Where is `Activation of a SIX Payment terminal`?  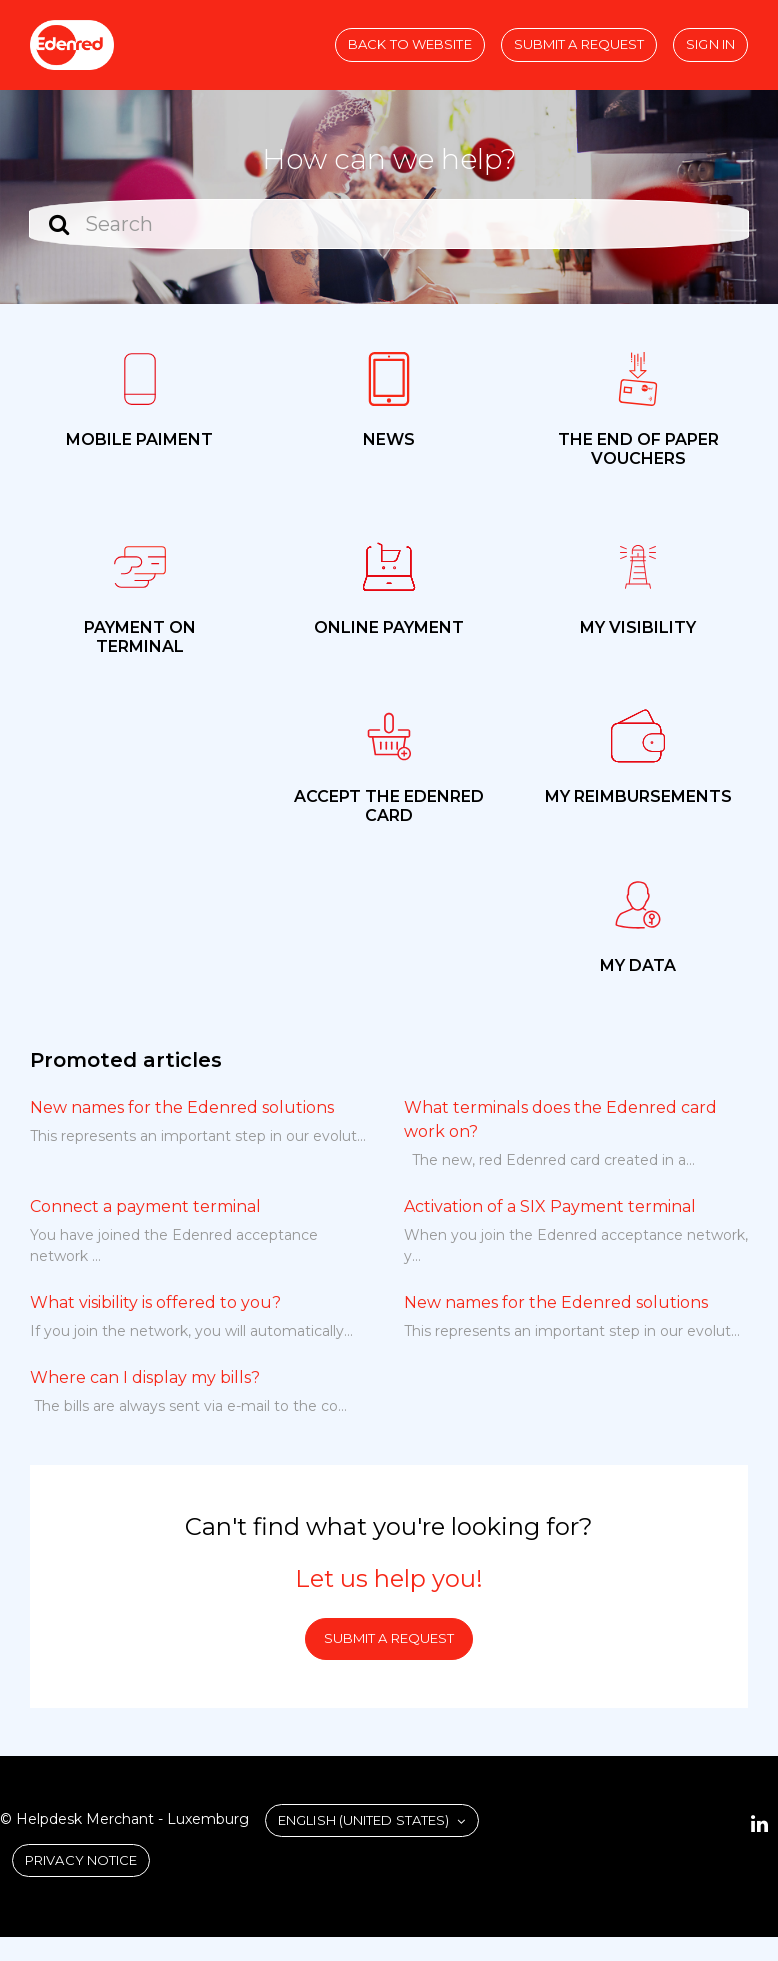 Activation of a SIX Payment terminal is located at coordinates (550, 1206).